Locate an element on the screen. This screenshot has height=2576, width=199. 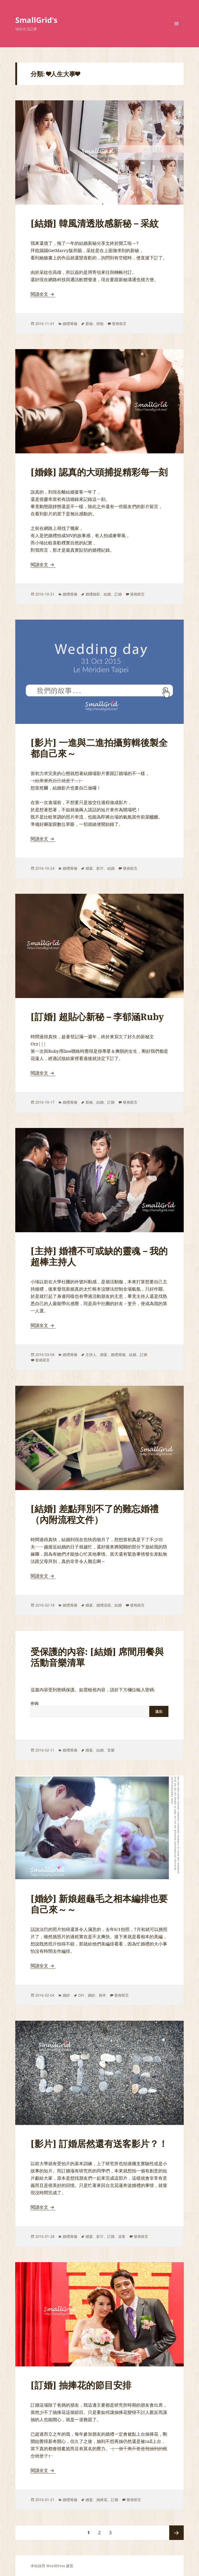
抽捧花 is located at coordinates (101, 2499).